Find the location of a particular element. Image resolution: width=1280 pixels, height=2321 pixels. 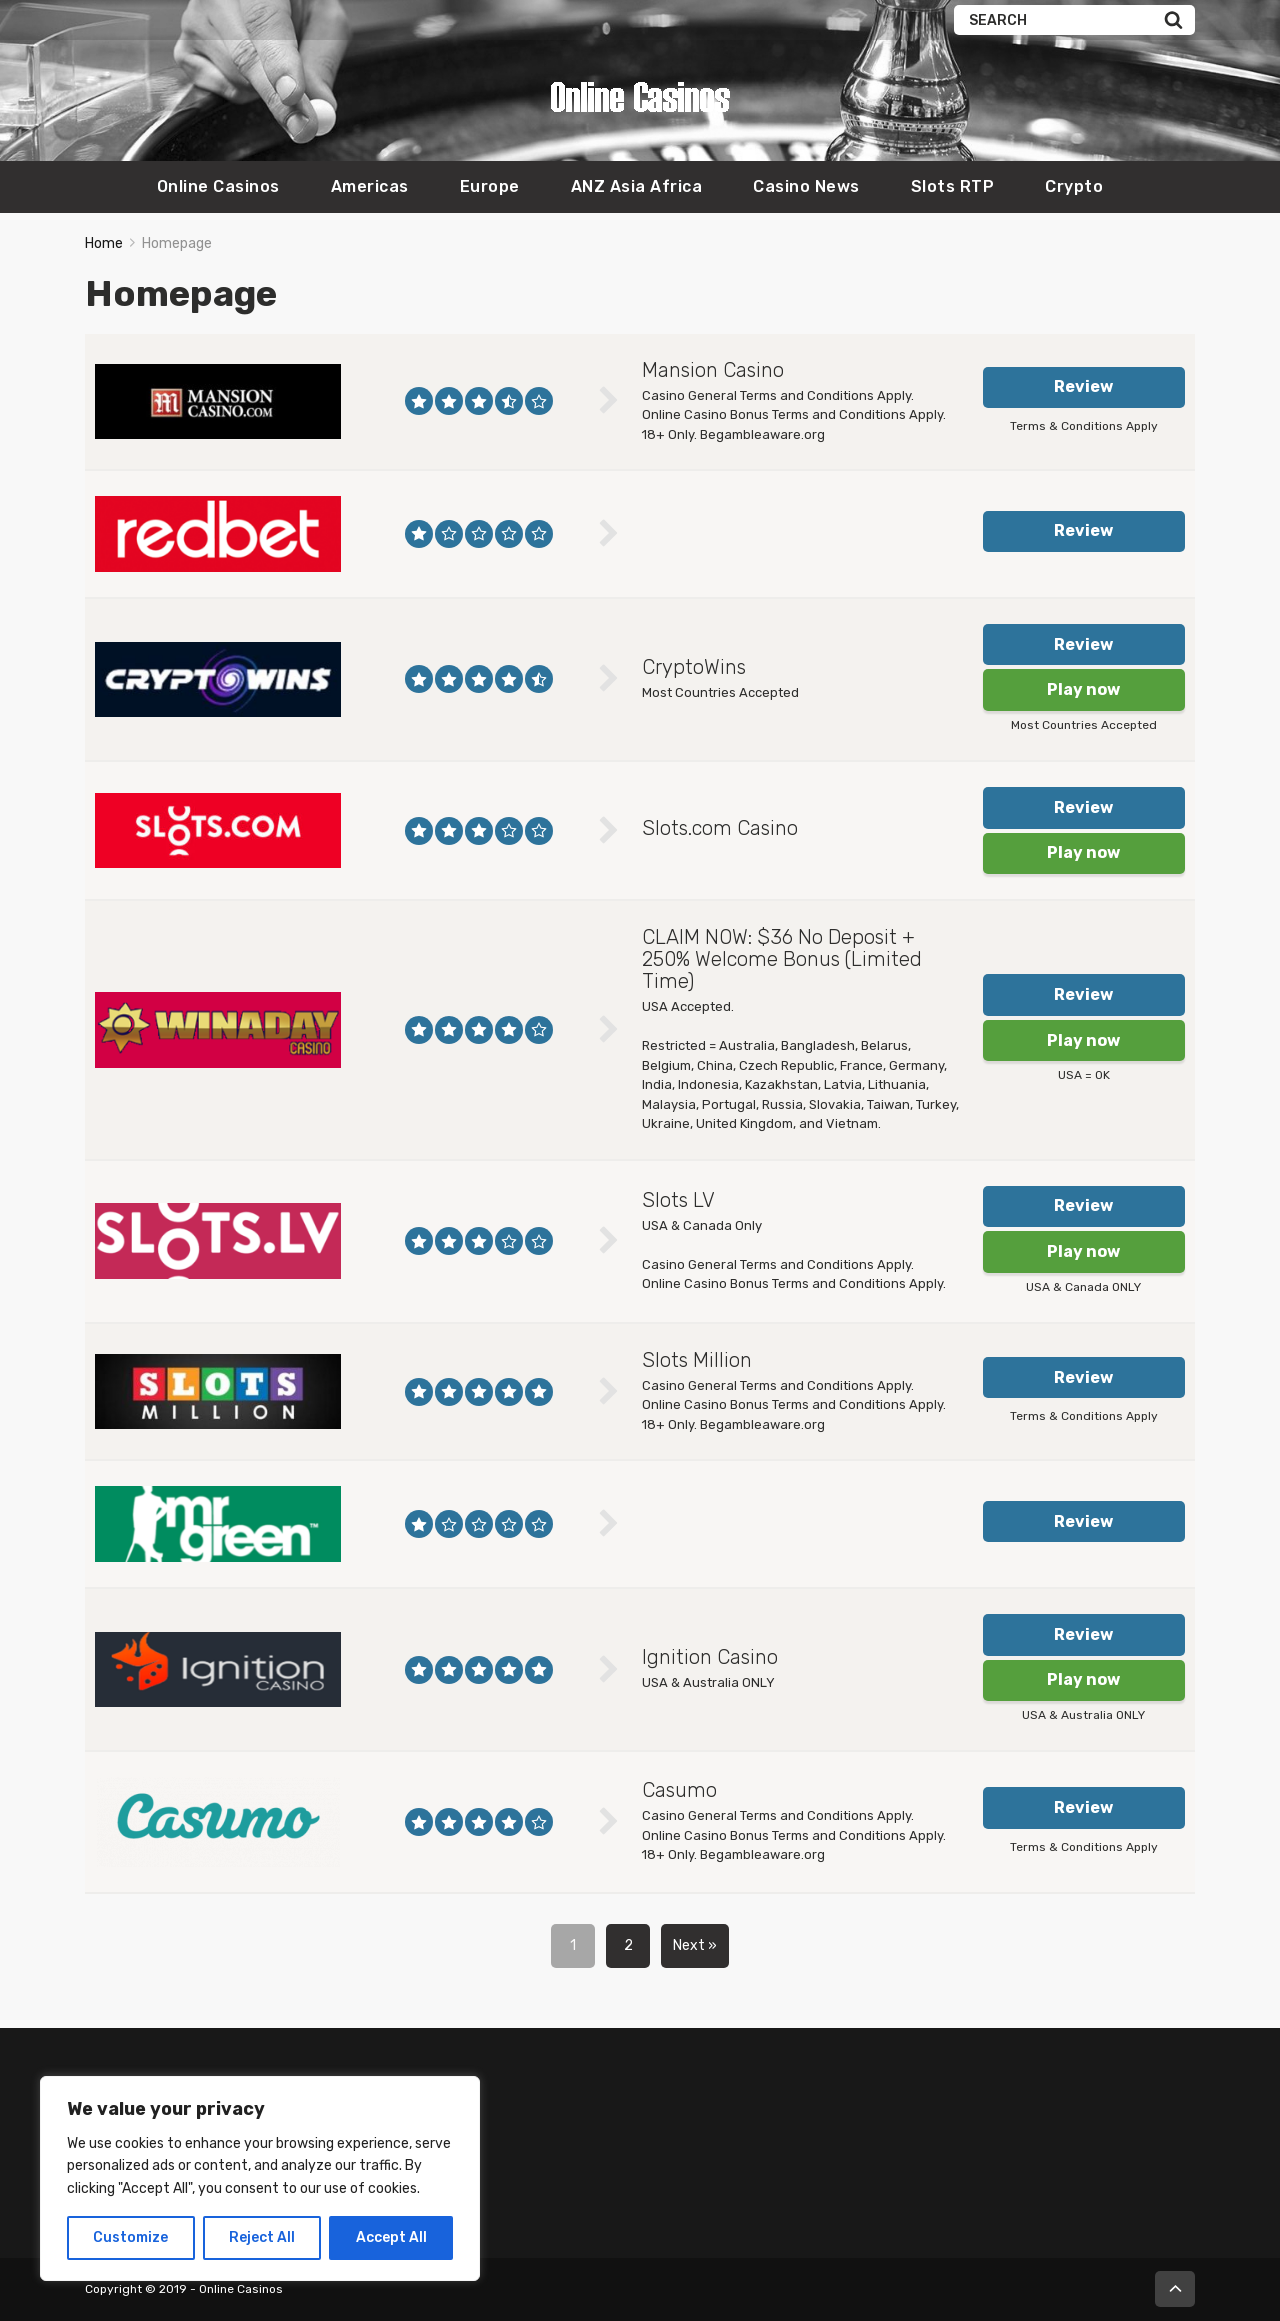

[region] is located at coordinates (260, 2178).